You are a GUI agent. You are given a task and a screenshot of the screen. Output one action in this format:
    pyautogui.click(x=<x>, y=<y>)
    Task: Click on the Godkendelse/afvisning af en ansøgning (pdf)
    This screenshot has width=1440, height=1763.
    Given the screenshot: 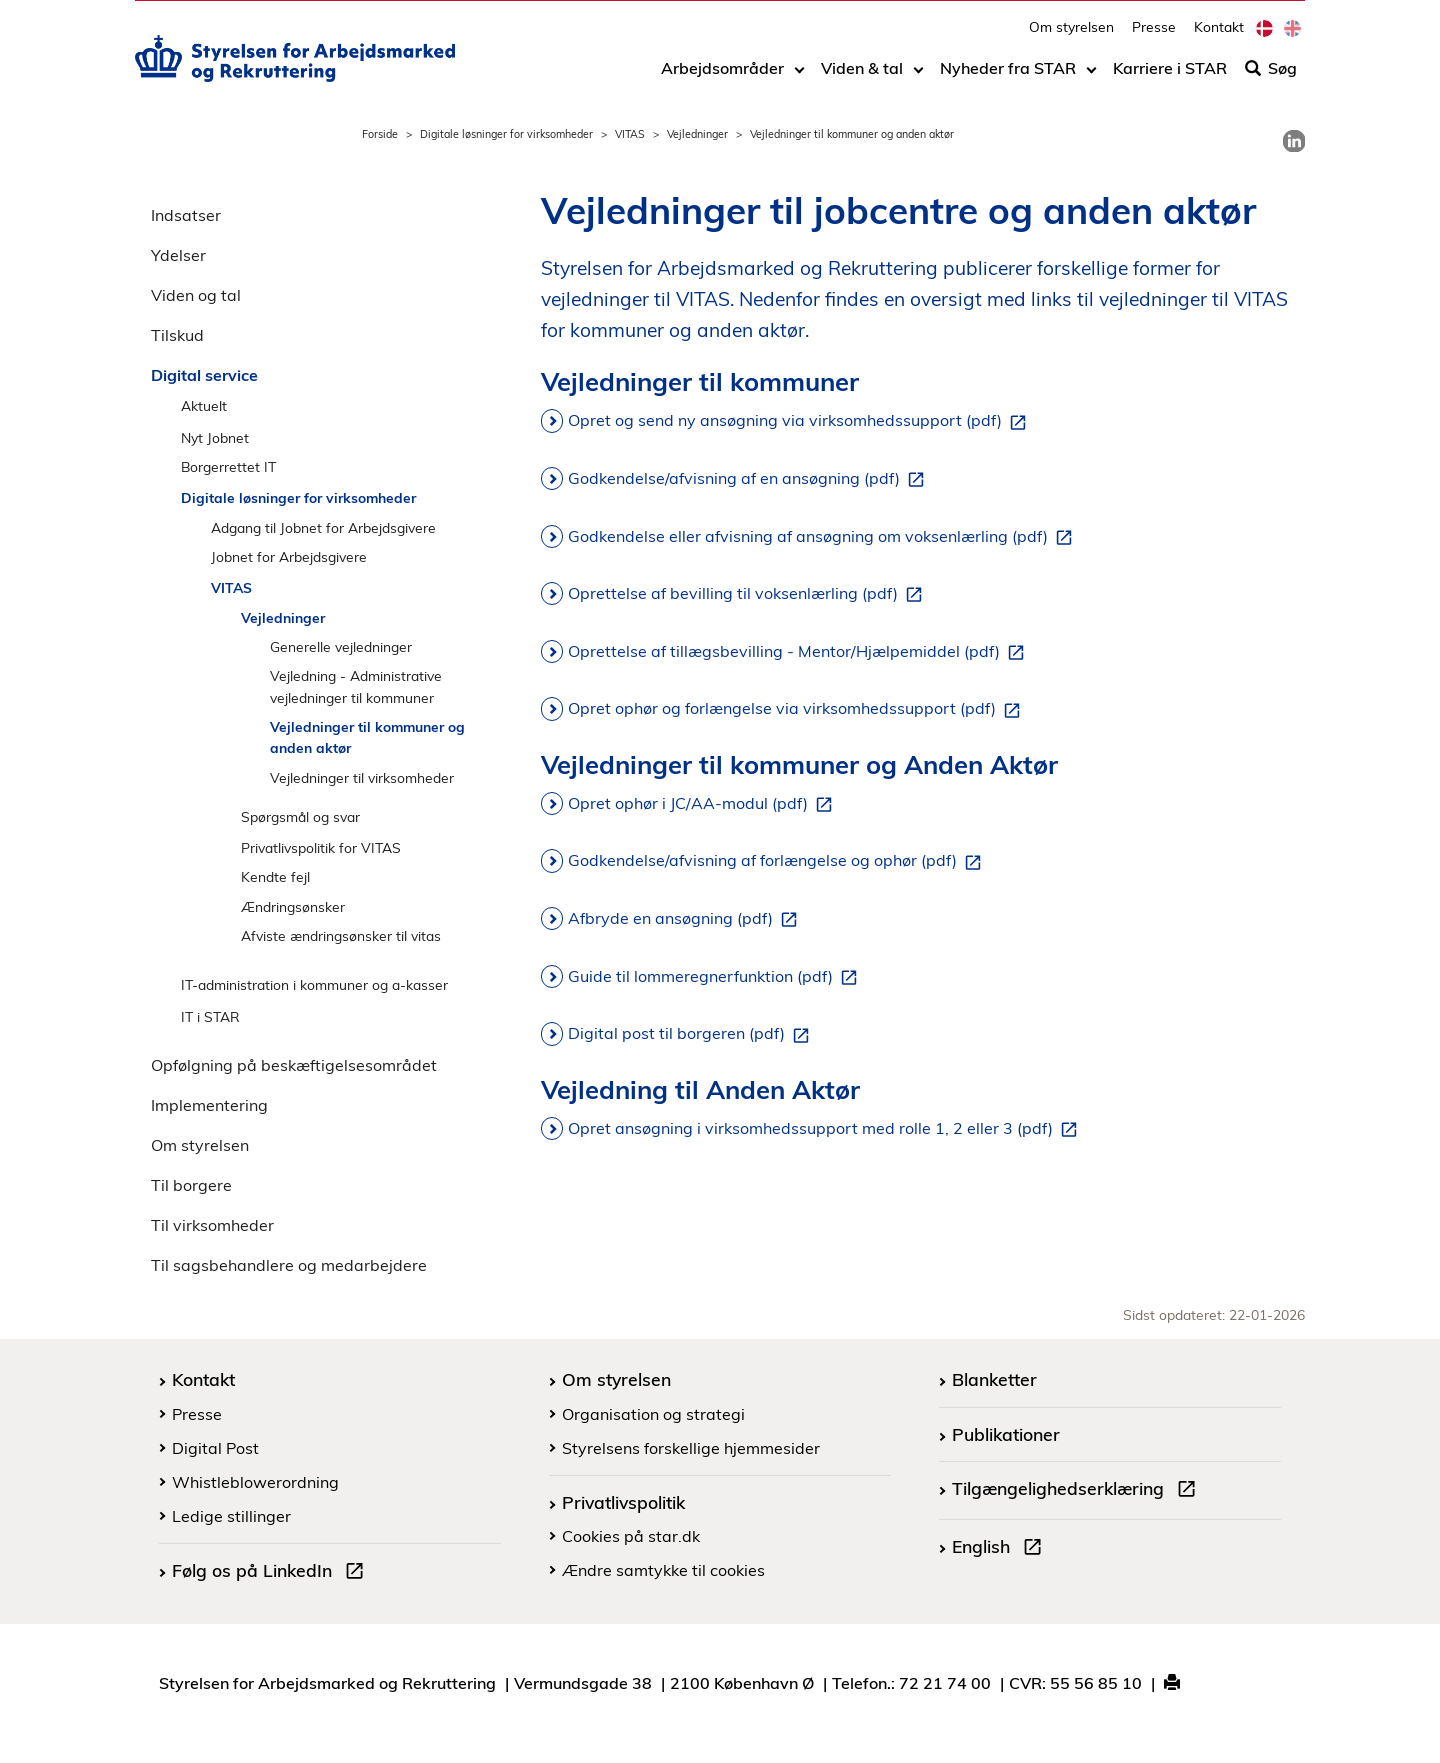 What is the action you would take?
    pyautogui.click(x=750, y=479)
    